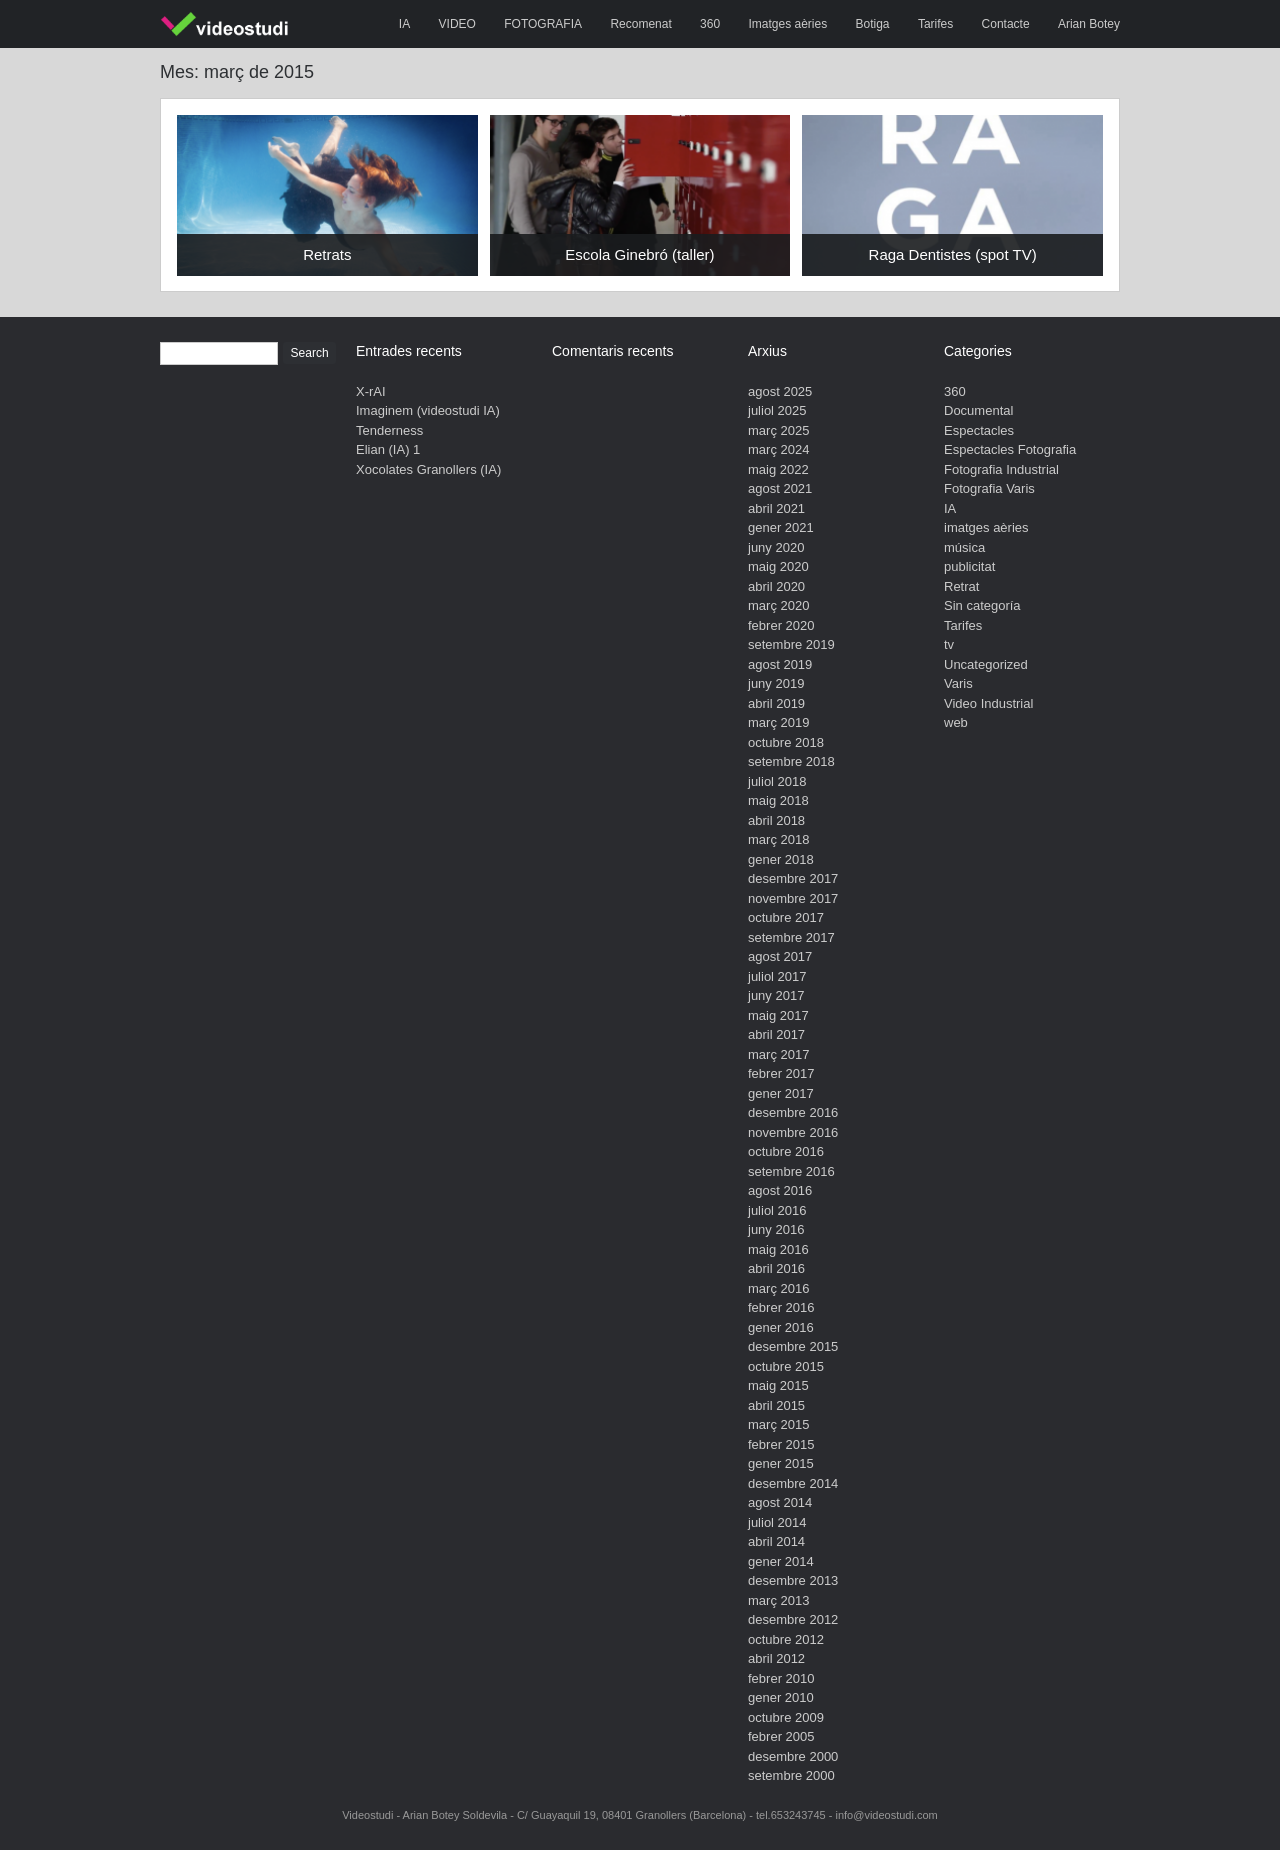  Describe the element at coordinates (543, 24) in the screenshot. I see `FOTOGRAFIA` at that location.